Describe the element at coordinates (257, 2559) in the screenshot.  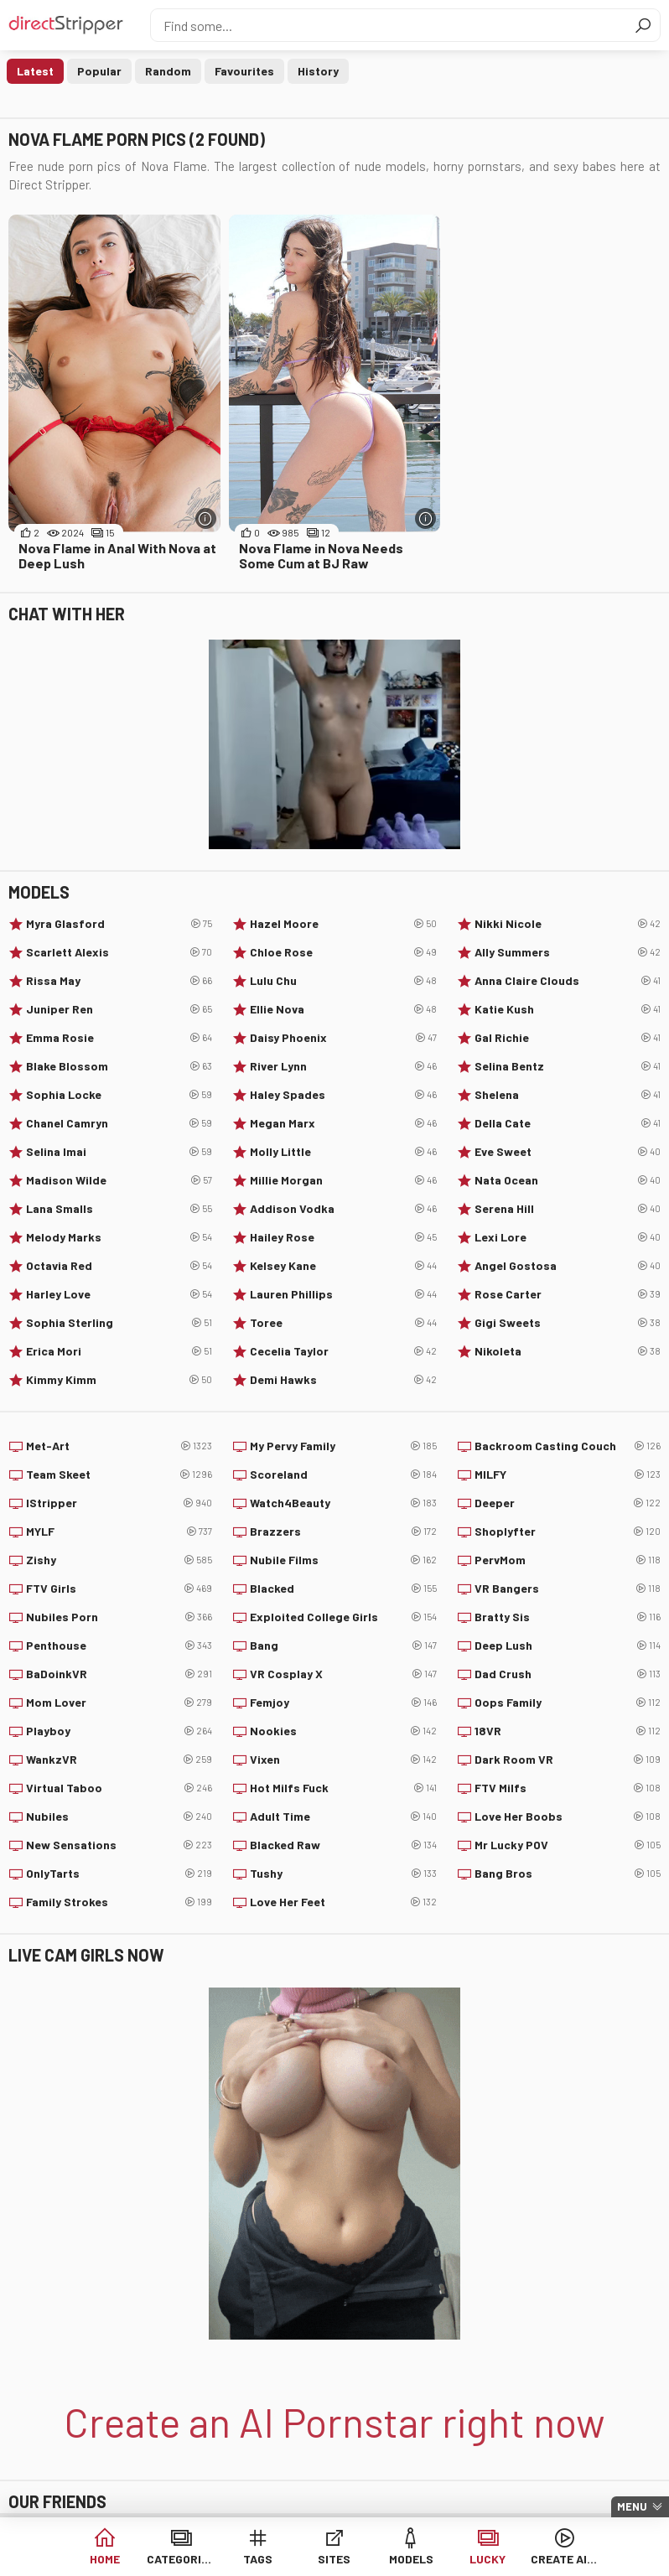
I see `Tags` at that location.